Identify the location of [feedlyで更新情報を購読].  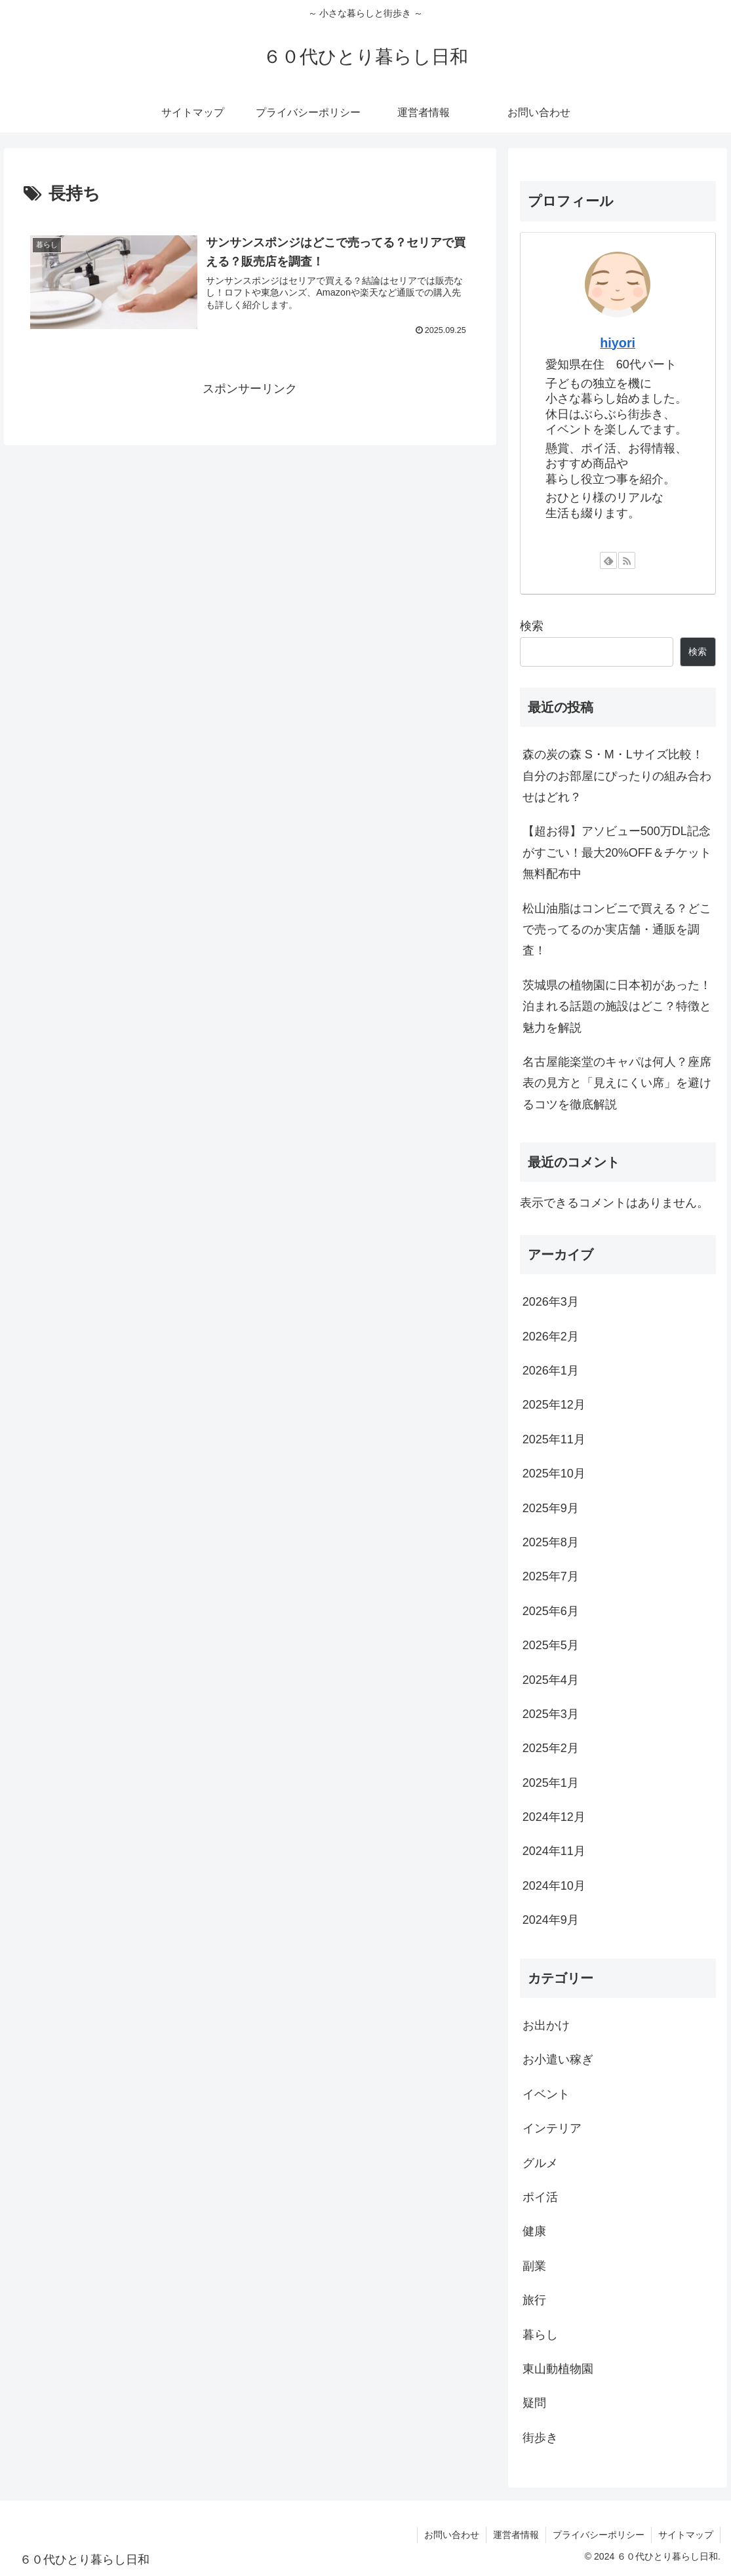
(608, 560).